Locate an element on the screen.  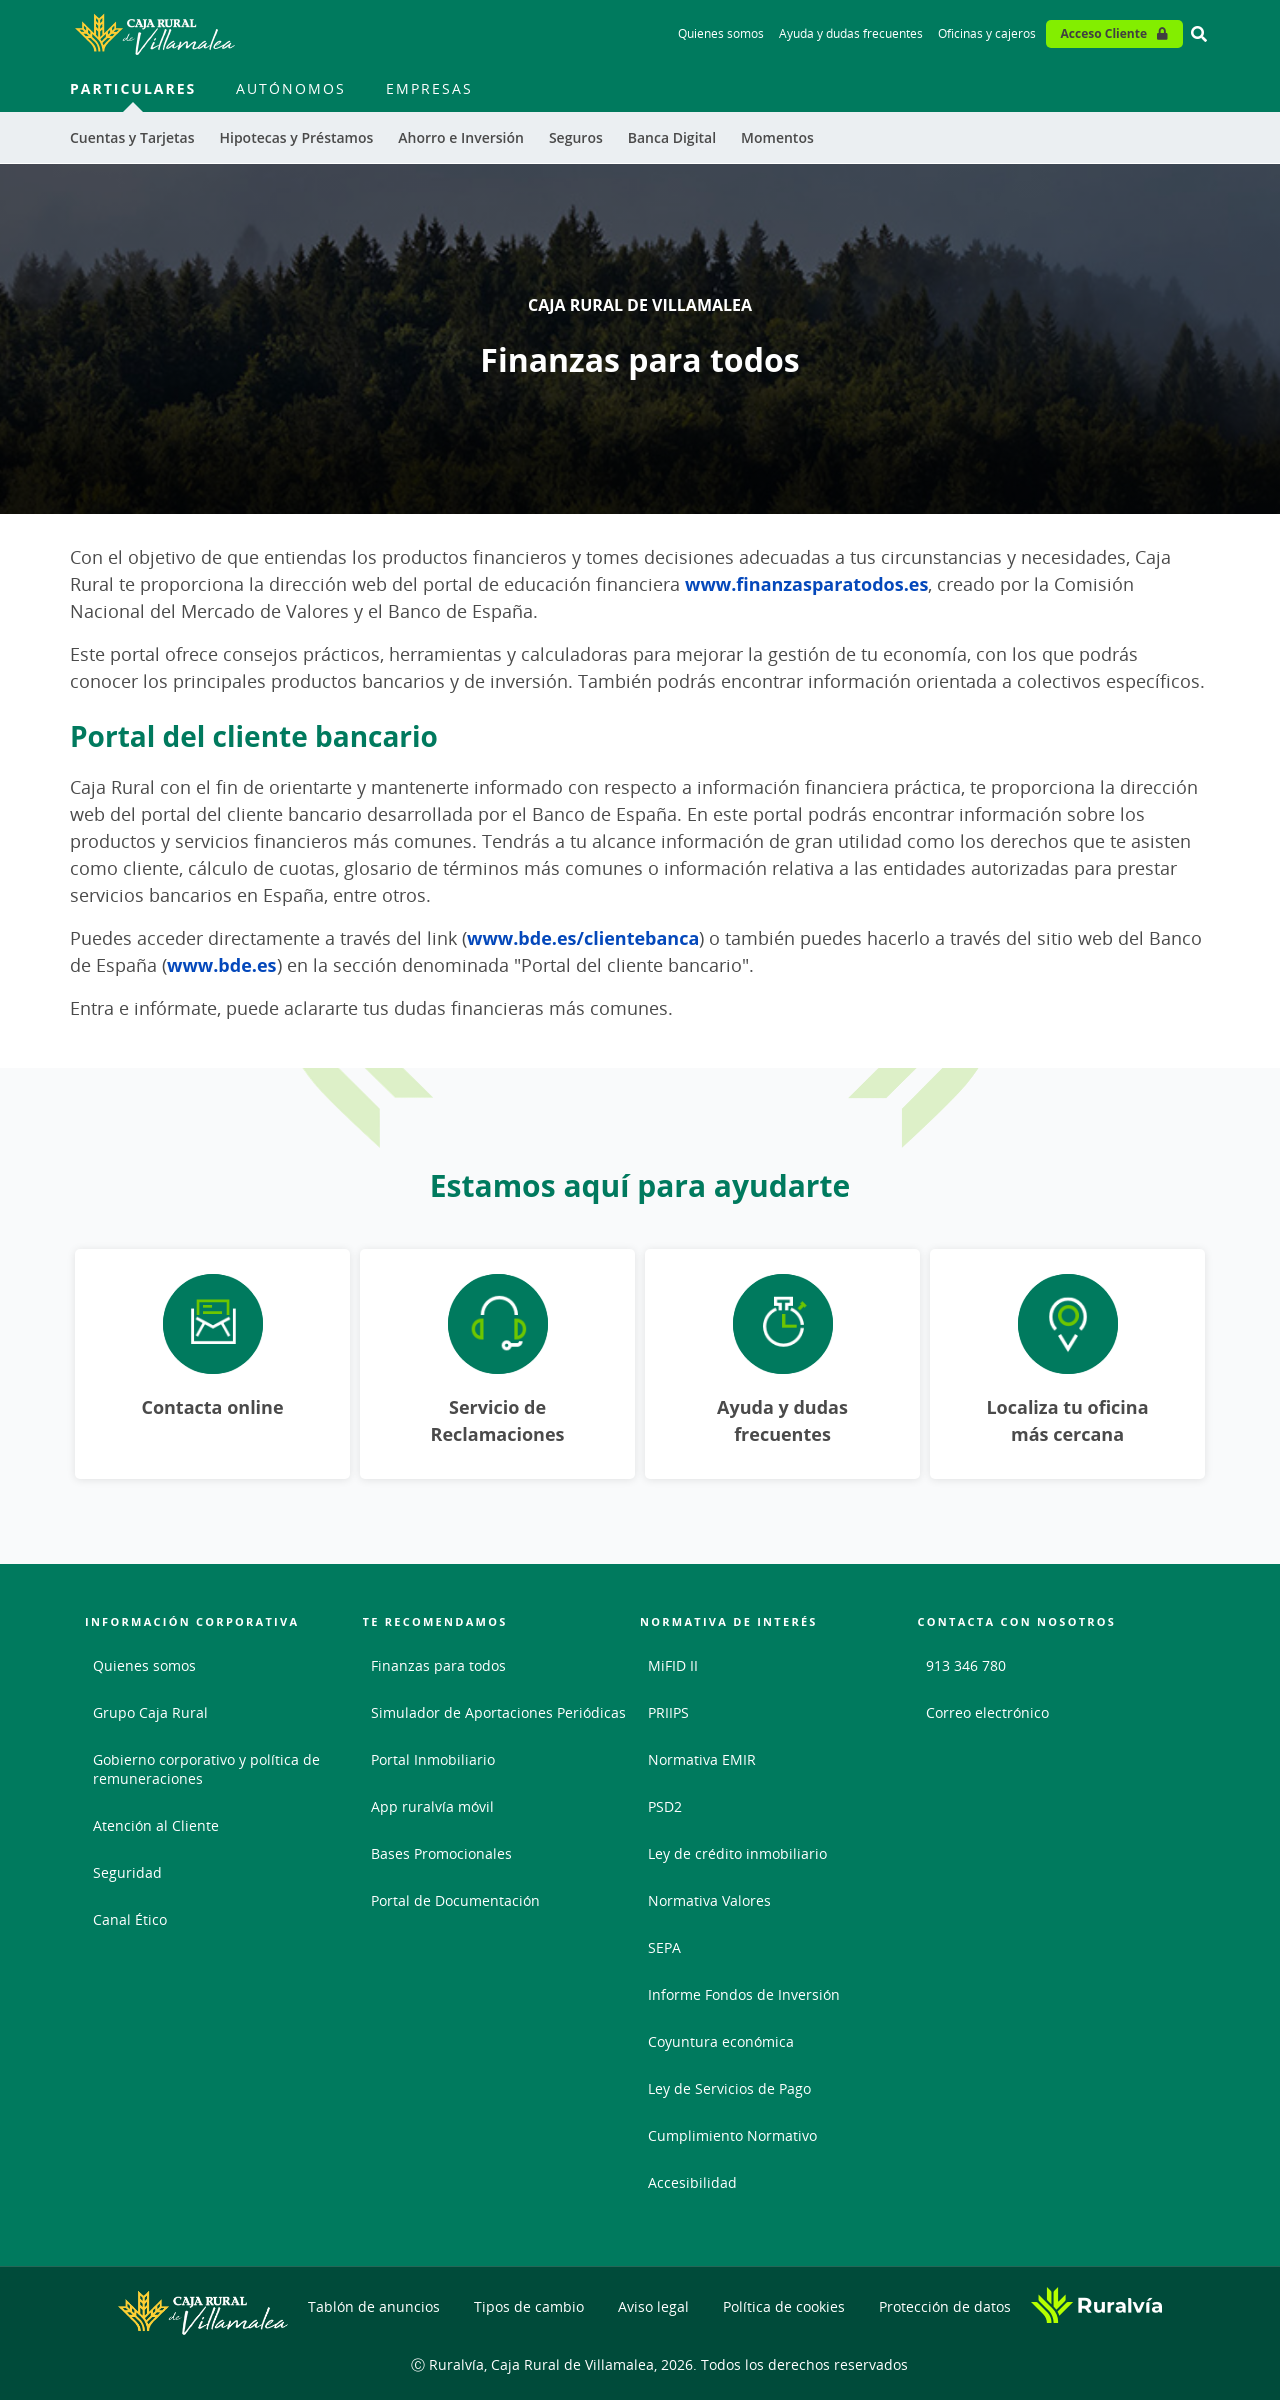
Seguros [menuitem] is located at coordinates (576, 137).